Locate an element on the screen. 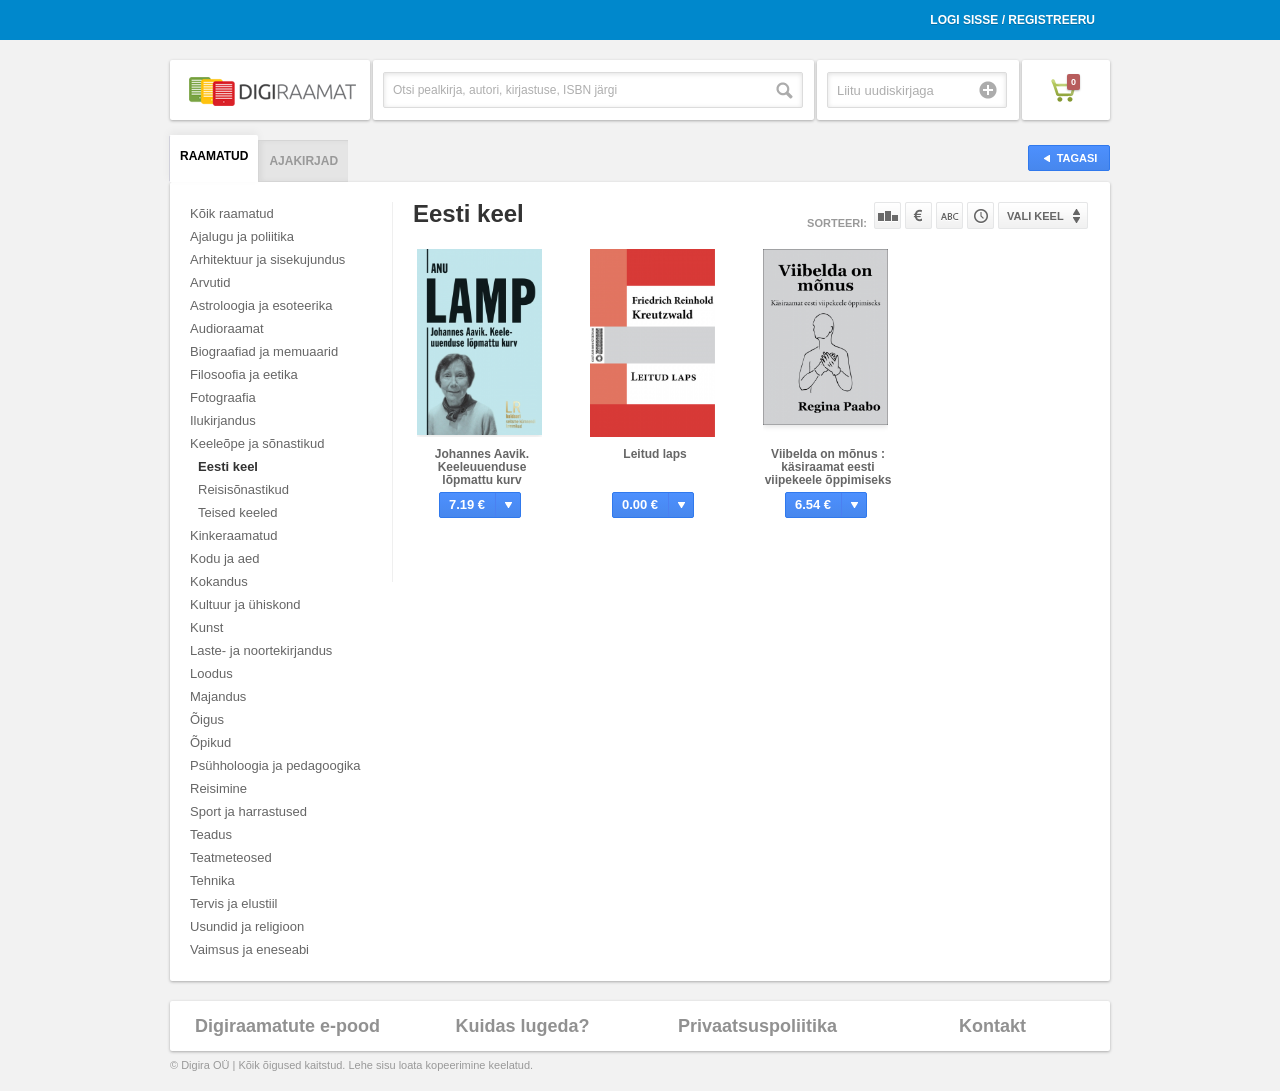  Ajalugu ja poliitika is located at coordinates (242, 236).